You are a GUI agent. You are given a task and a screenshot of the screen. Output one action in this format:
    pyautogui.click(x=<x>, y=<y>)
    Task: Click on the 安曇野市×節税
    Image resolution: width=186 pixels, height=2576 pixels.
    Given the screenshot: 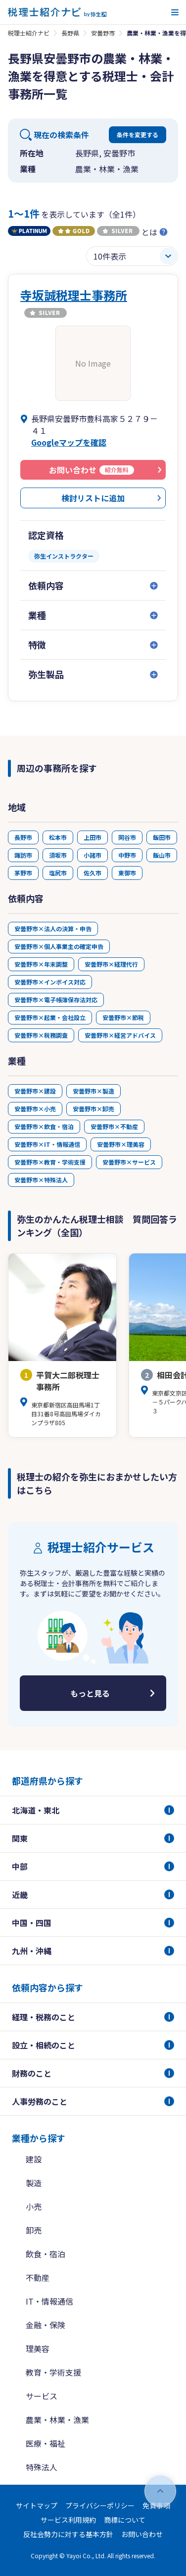 What is the action you would take?
    pyautogui.click(x=123, y=1017)
    